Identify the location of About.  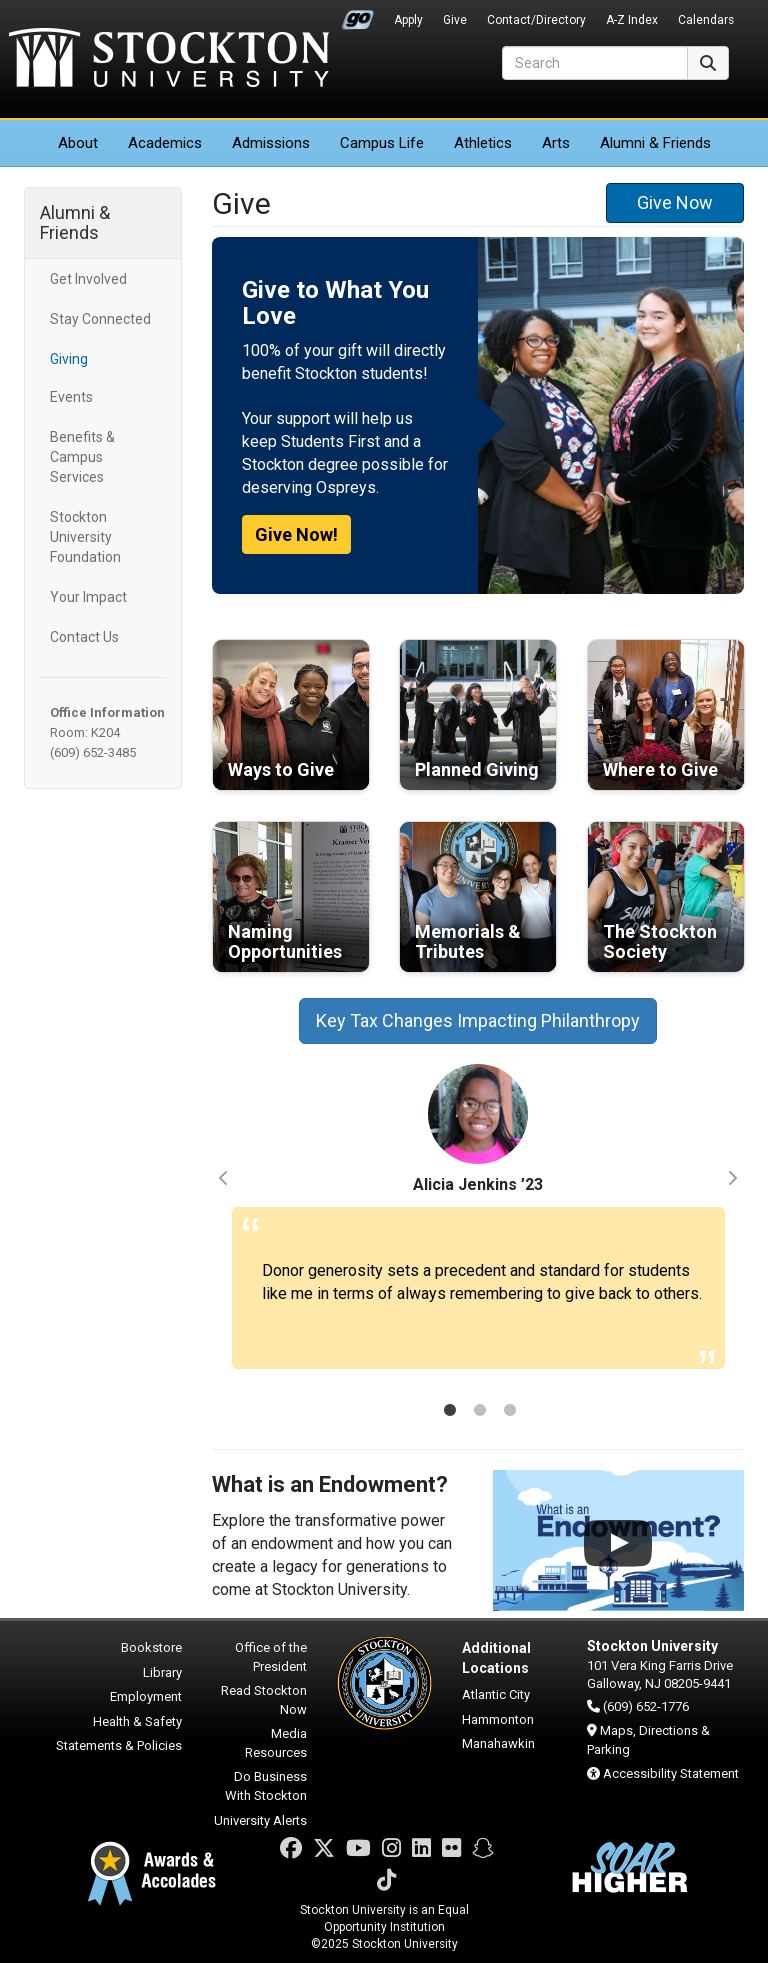
(78, 143).